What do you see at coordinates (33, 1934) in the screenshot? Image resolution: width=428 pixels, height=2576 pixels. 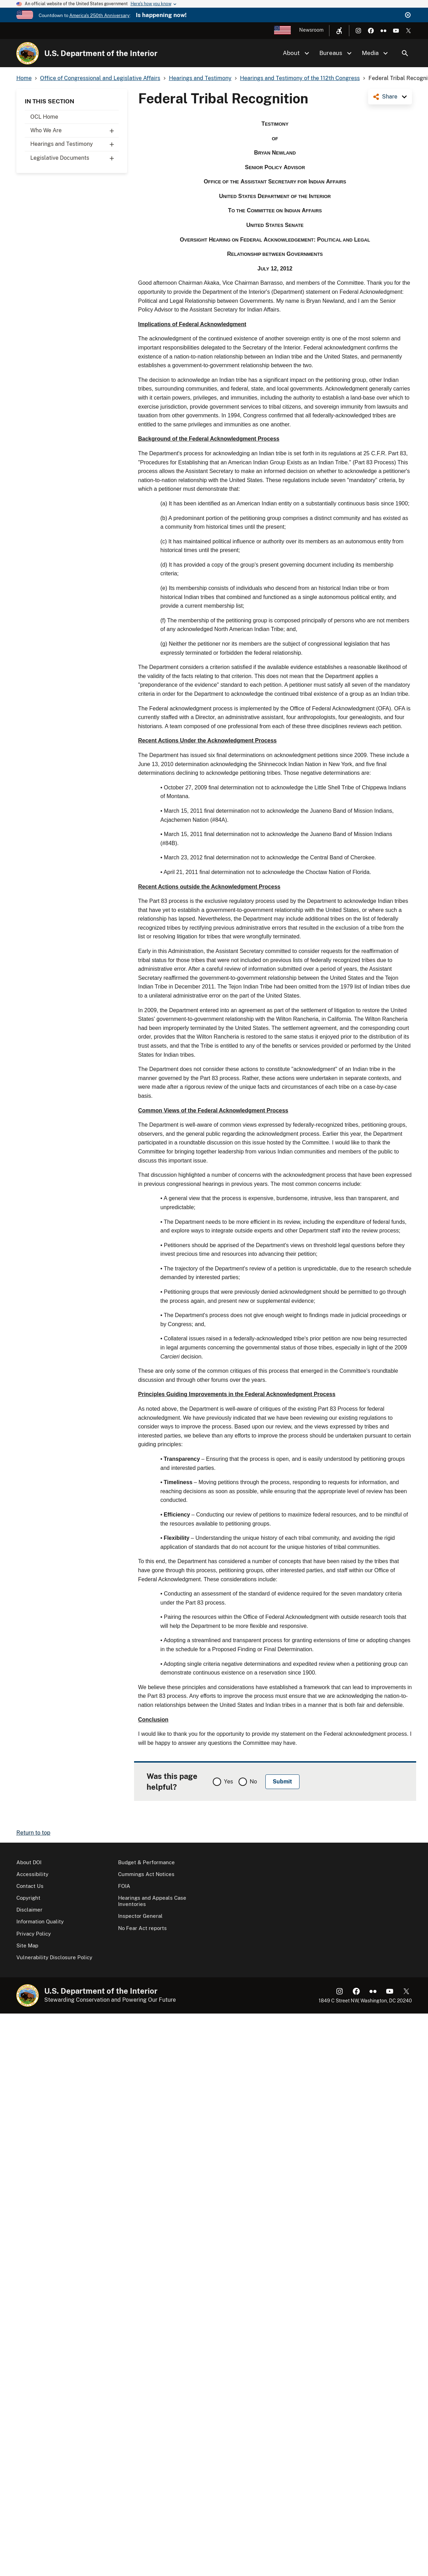 I see `Privacy Policy` at bounding box center [33, 1934].